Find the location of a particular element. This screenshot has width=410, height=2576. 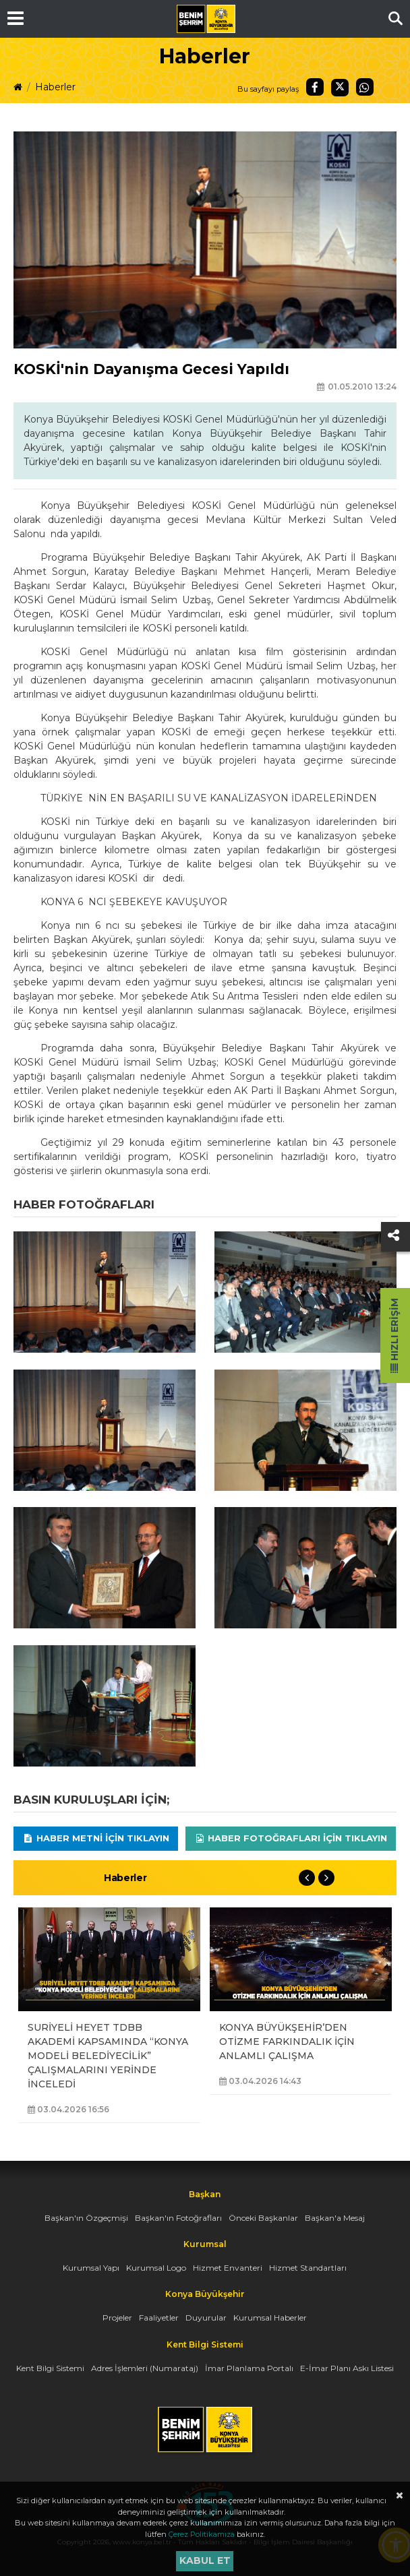

Kurumsal Logo is located at coordinates (156, 2268).